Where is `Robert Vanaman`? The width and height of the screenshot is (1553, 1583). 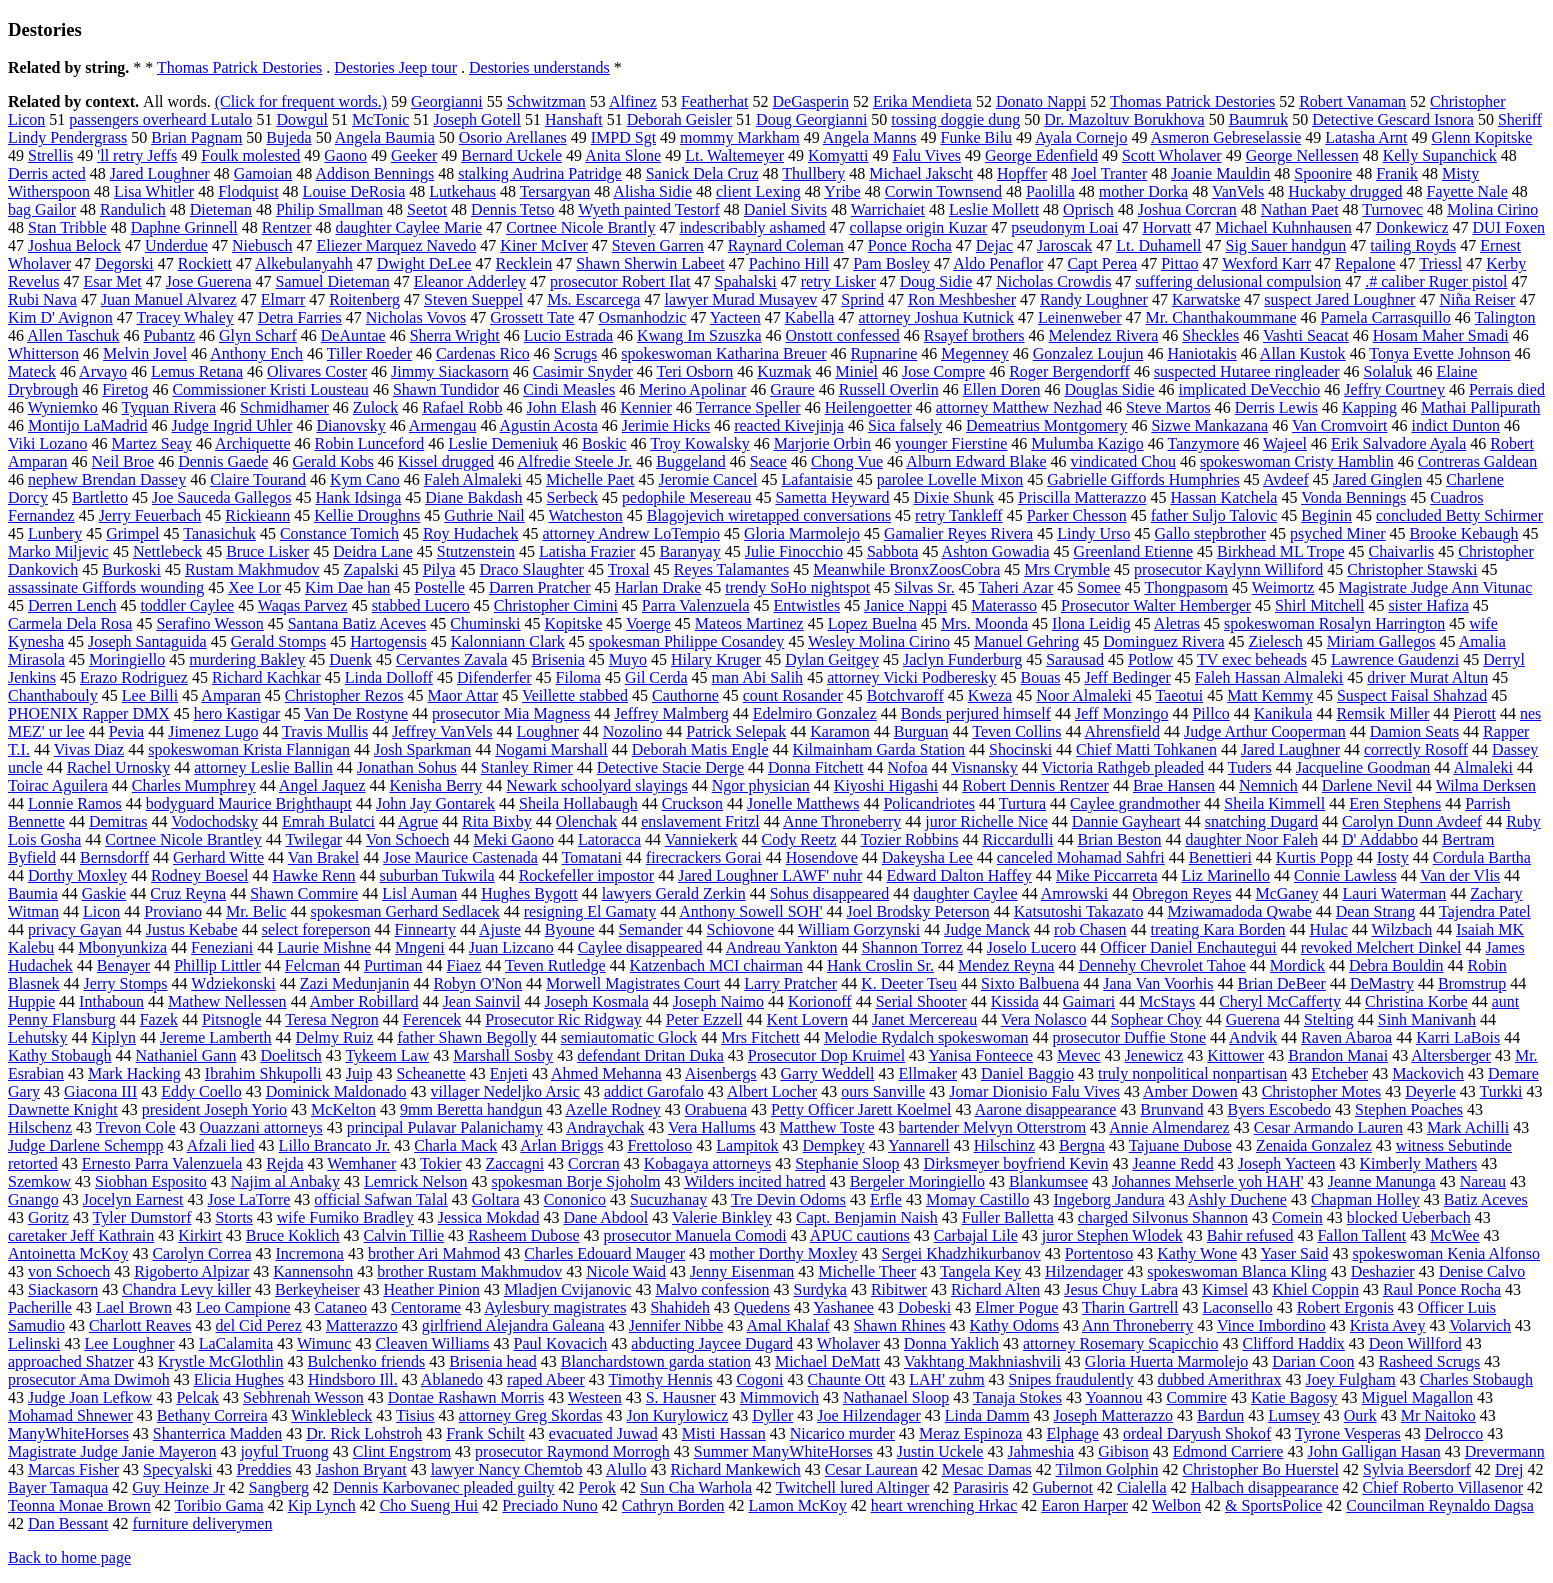 Robert Vanaman is located at coordinates (1352, 101).